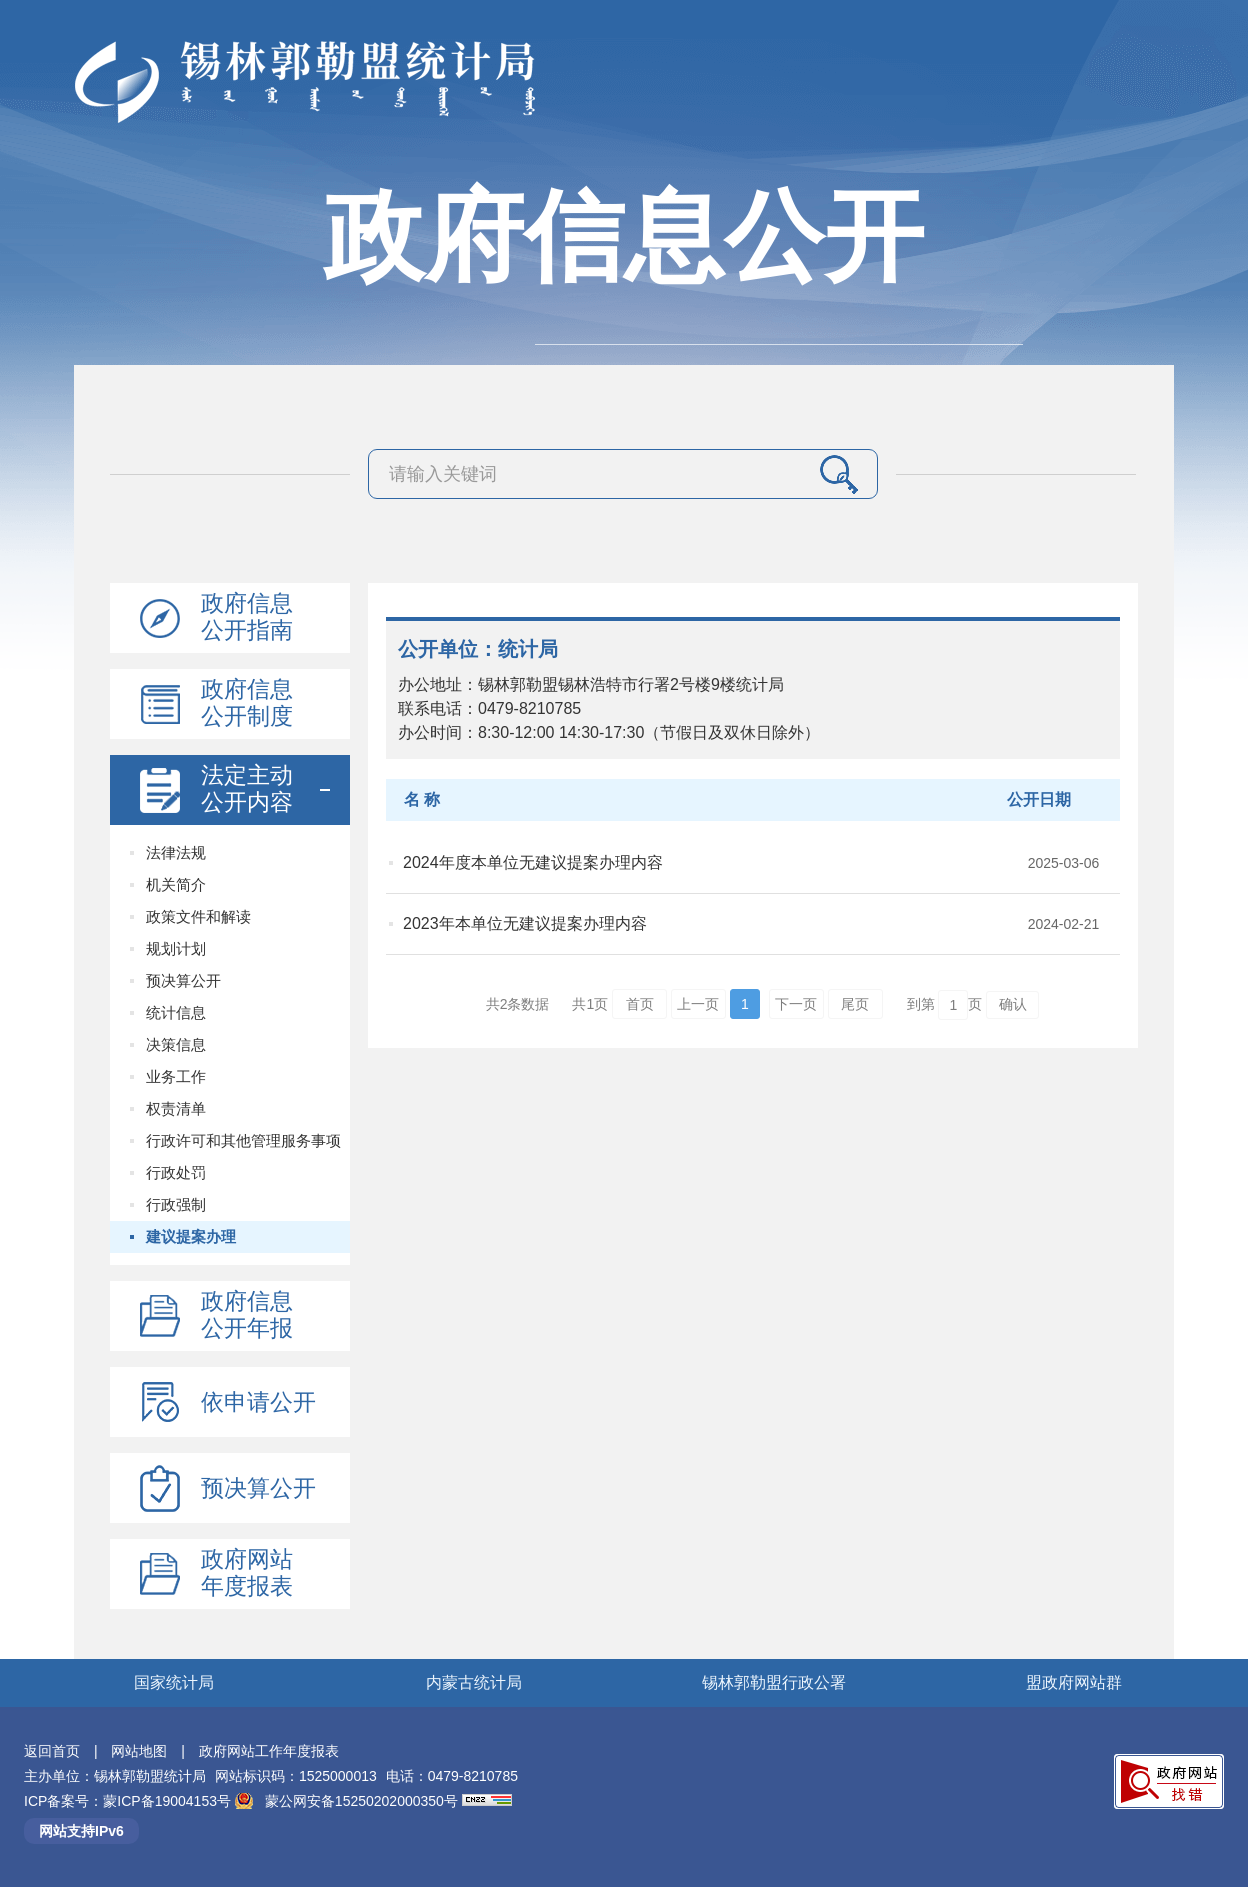  Describe the element at coordinates (361, 1801) in the screenshot. I see `蒙公网安备15250202000350号` at that location.